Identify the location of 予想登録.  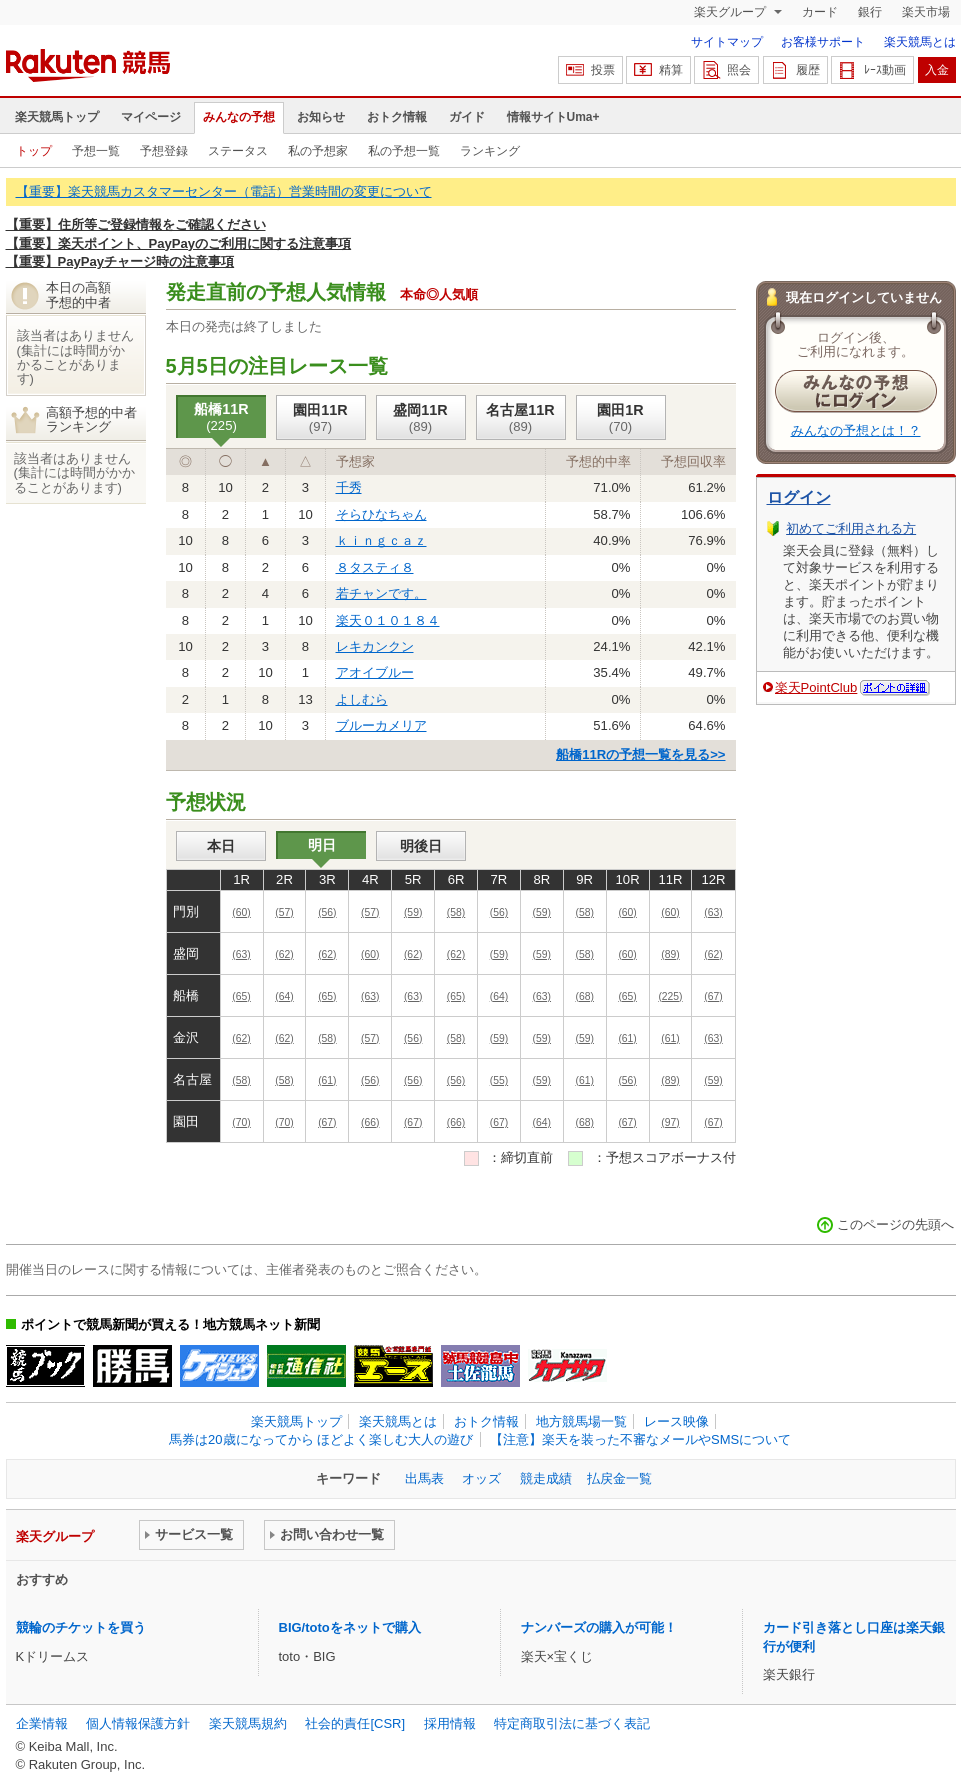
(164, 151).